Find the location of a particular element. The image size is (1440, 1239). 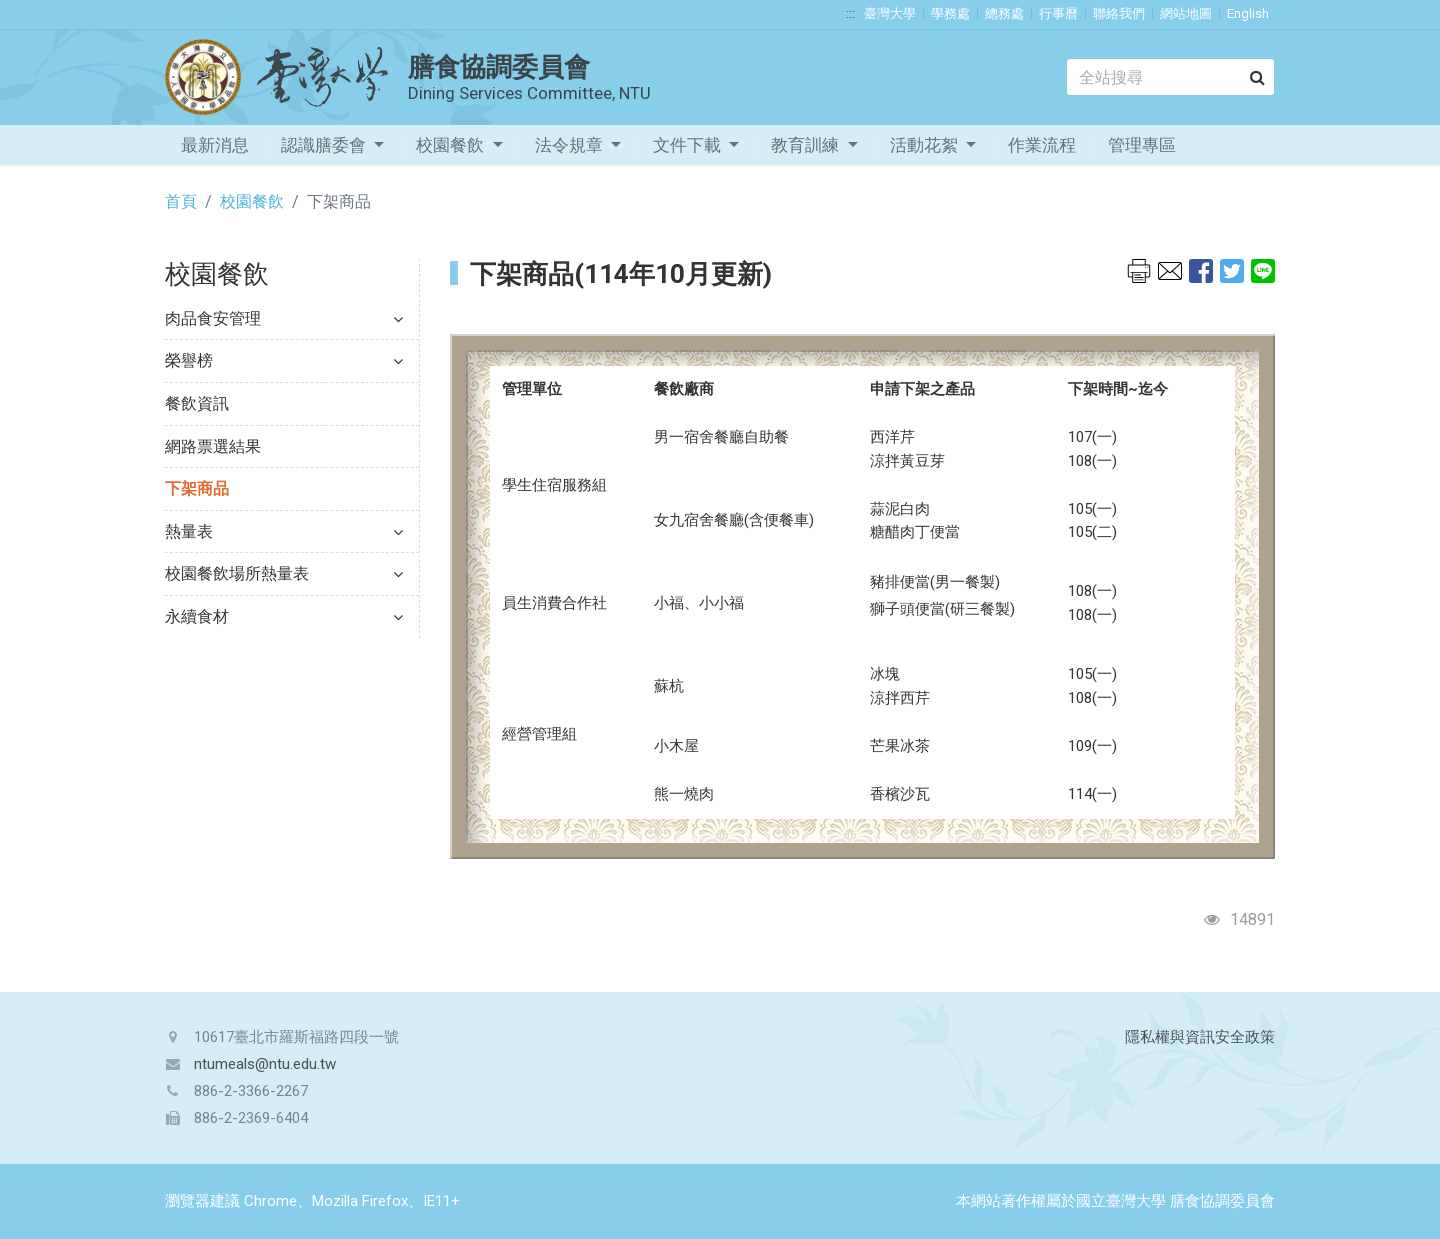

網站地圖 is located at coordinates (1186, 13).